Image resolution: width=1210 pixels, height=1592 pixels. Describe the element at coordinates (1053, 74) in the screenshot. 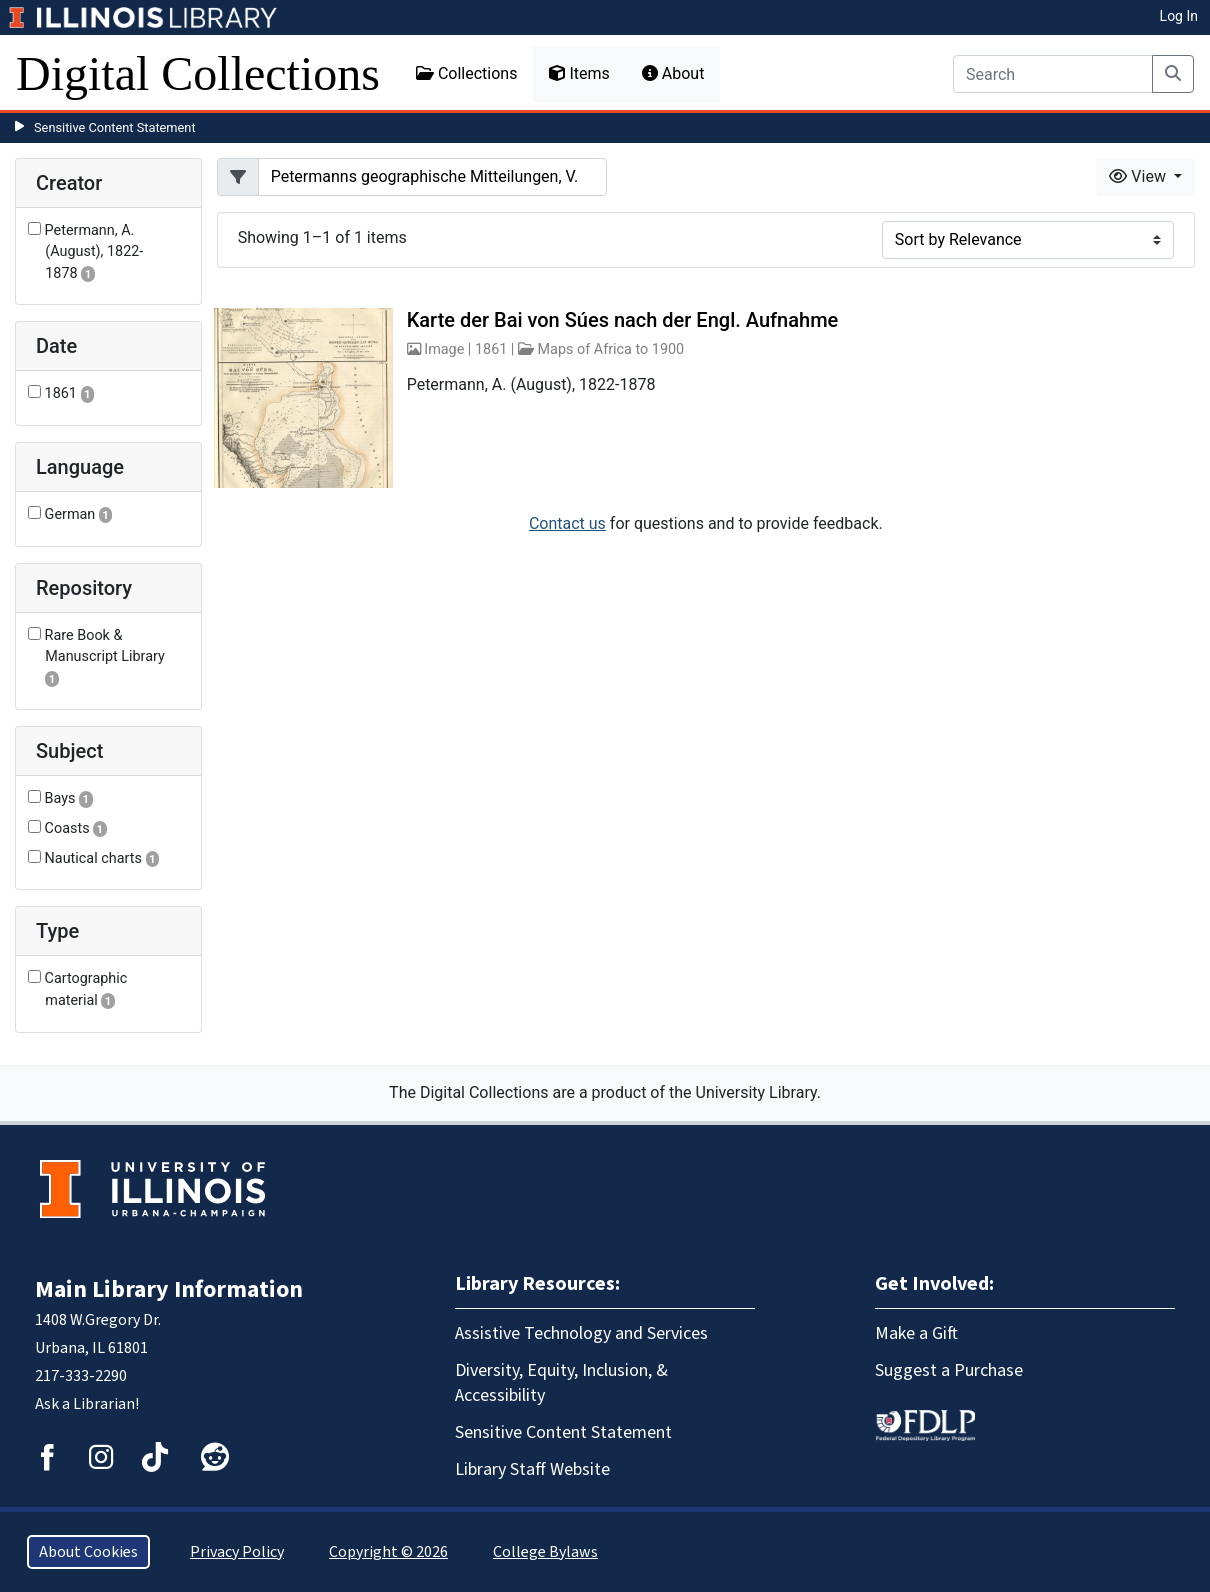

I see `[Search]` at that location.